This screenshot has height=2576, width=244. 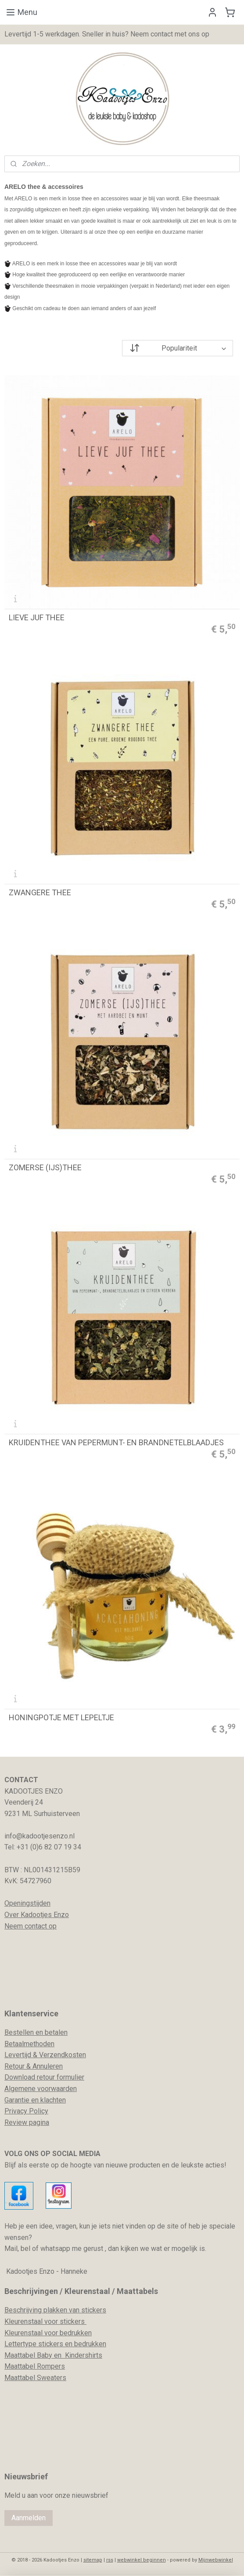 I want to click on [Sorteer op], so click(x=177, y=348).